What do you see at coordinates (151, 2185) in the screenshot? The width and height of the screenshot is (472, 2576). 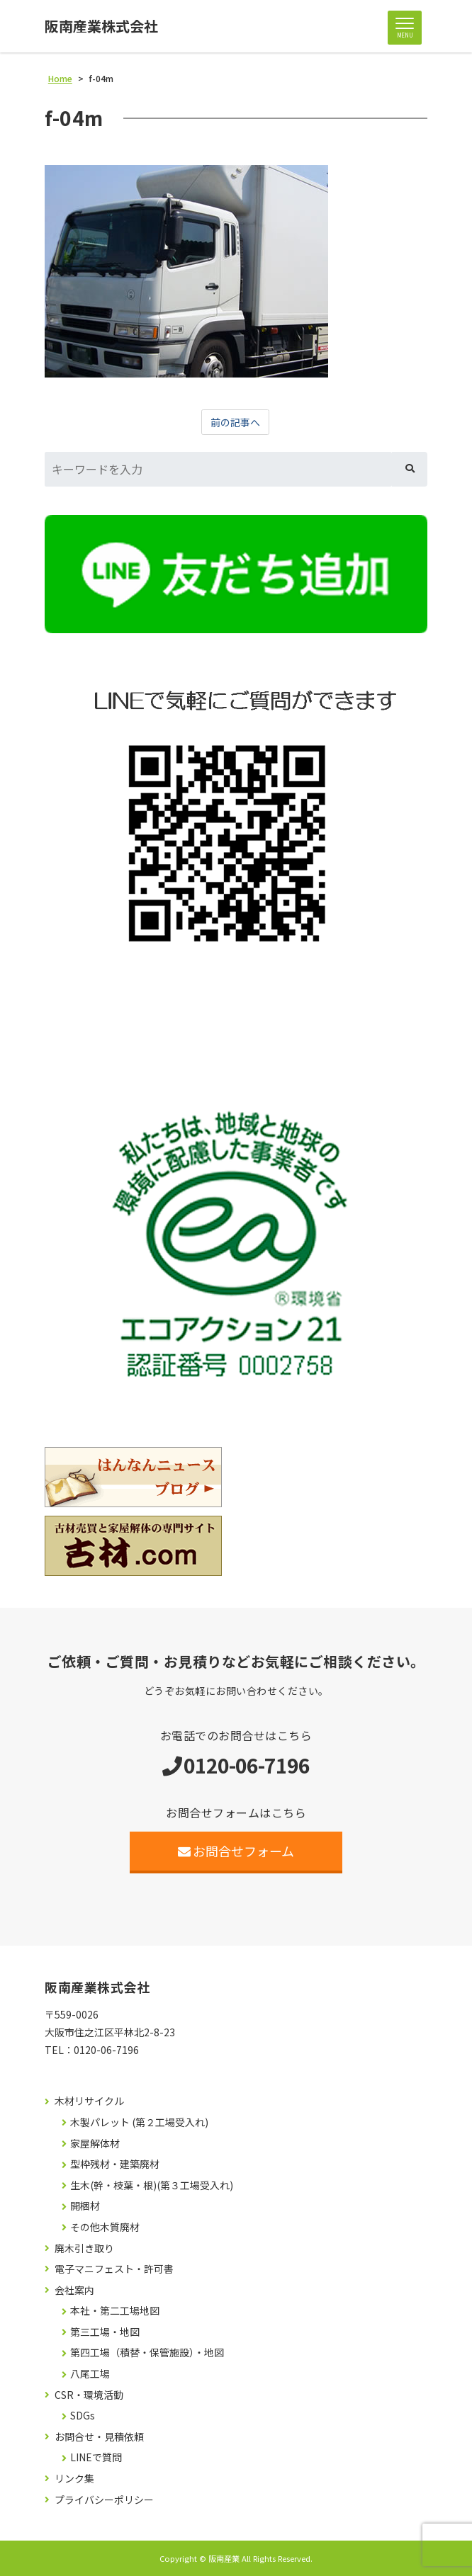 I see `生木(幹・枝葉・根)(第３工場受入れ)` at bounding box center [151, 2185].